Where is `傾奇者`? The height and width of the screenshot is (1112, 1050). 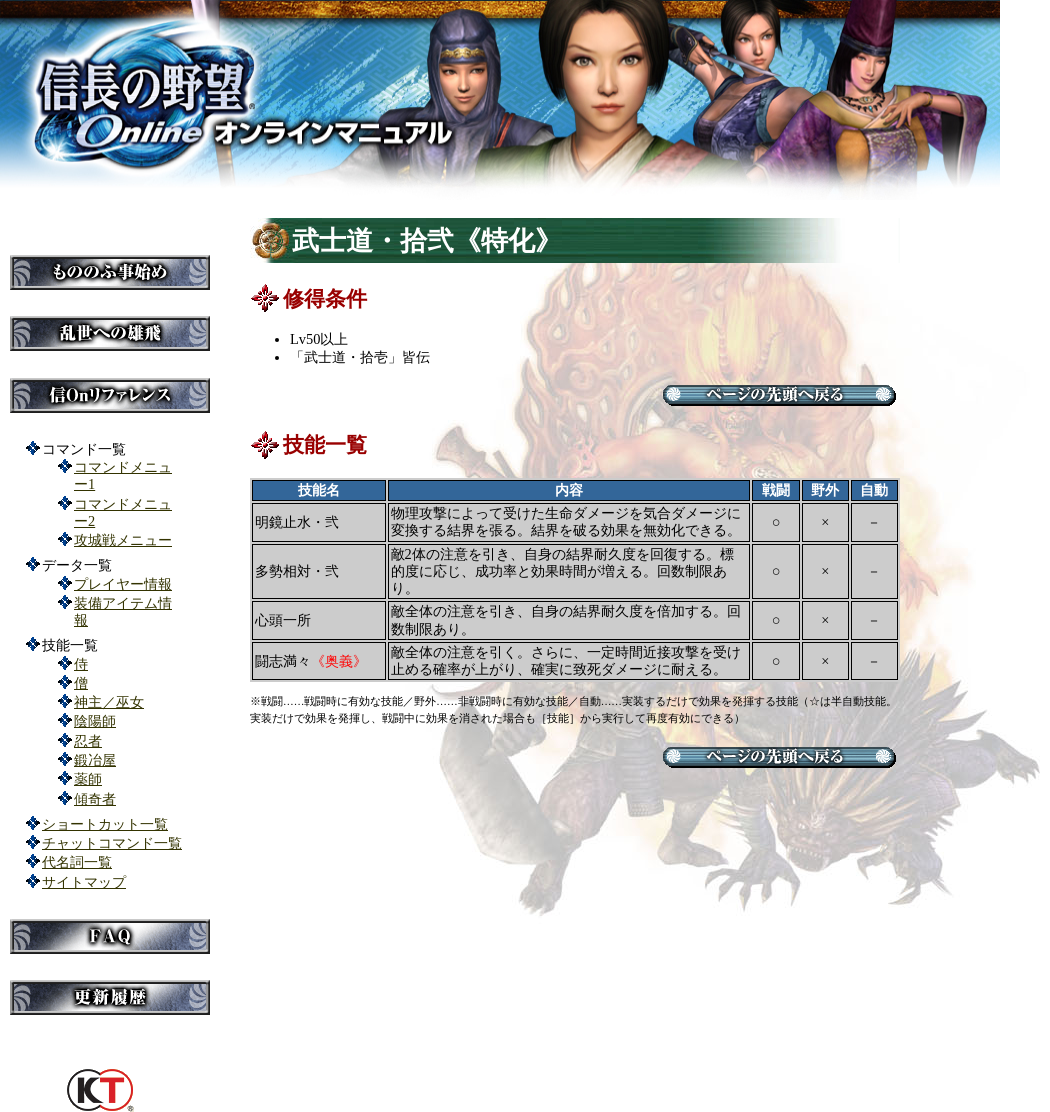
傾奇者 is located at coordinates (95, 799).